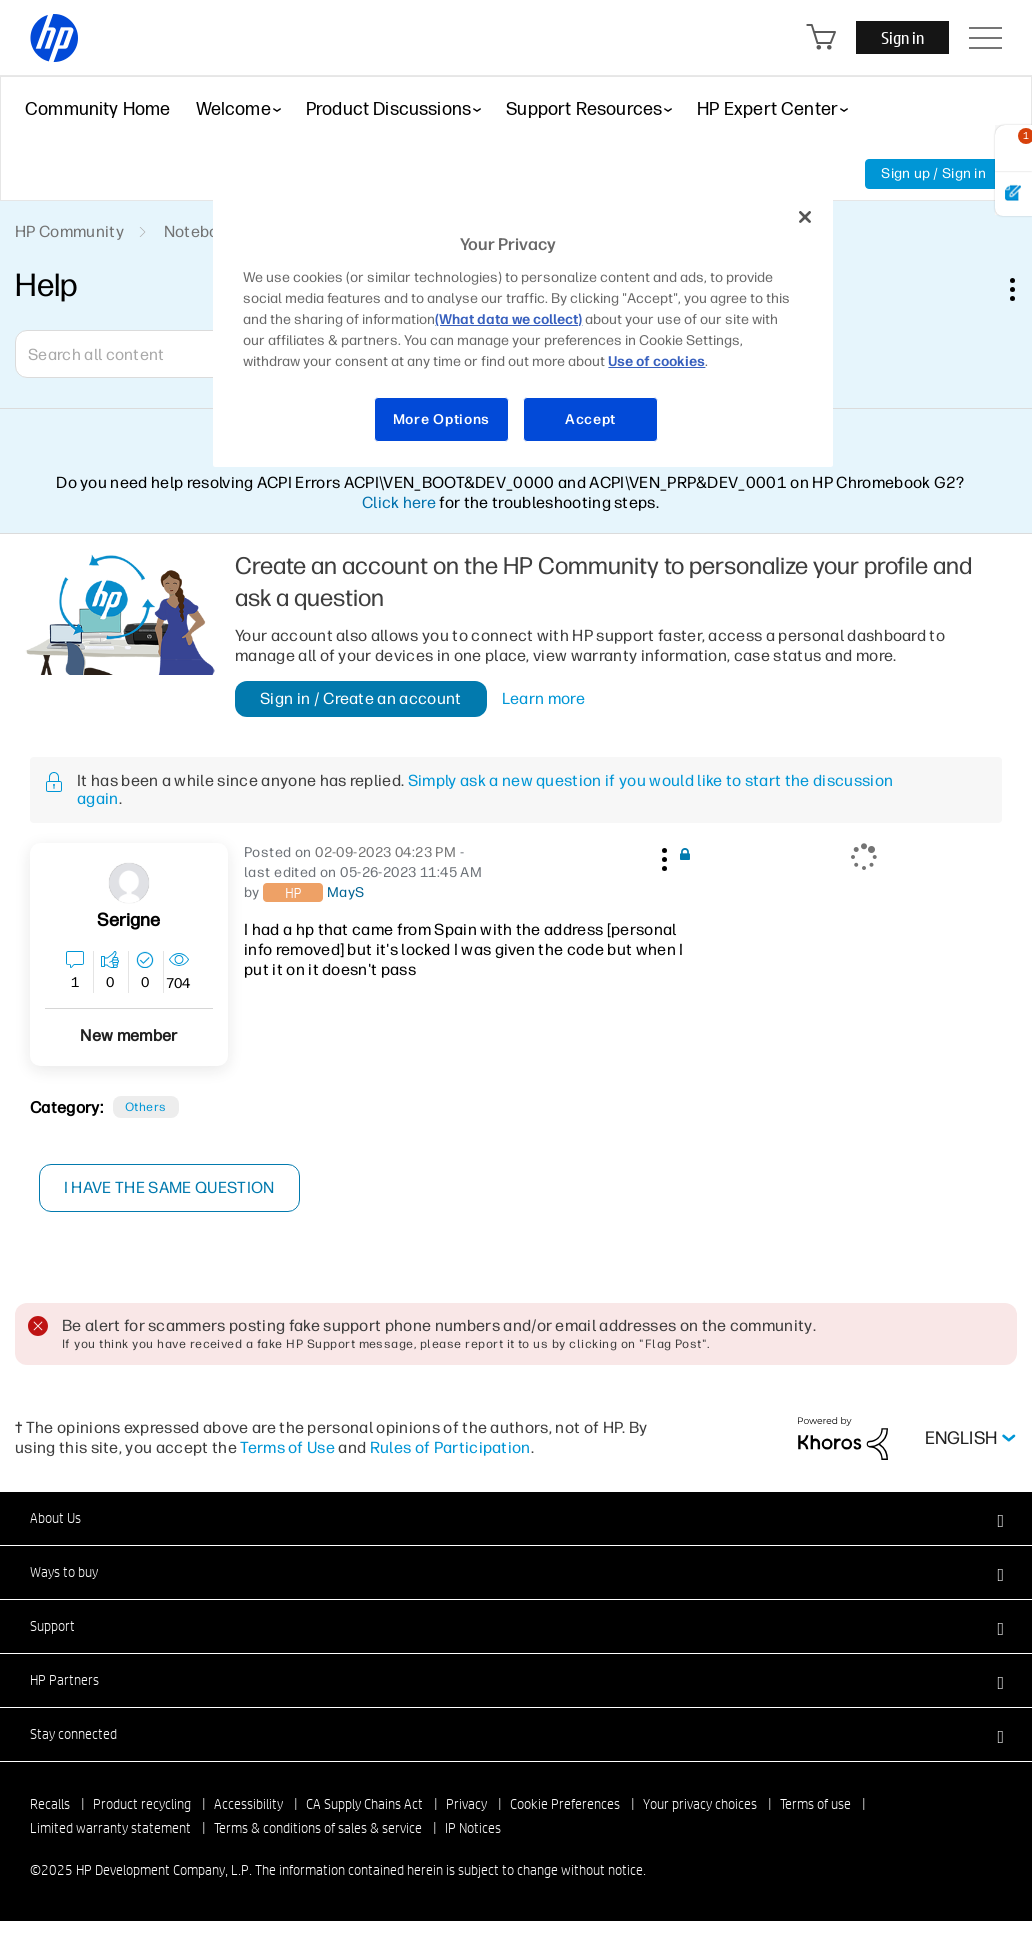 The width and height of the screenshot is (1032, 1933). I want to click on IP Notices, so click(473, 1828).